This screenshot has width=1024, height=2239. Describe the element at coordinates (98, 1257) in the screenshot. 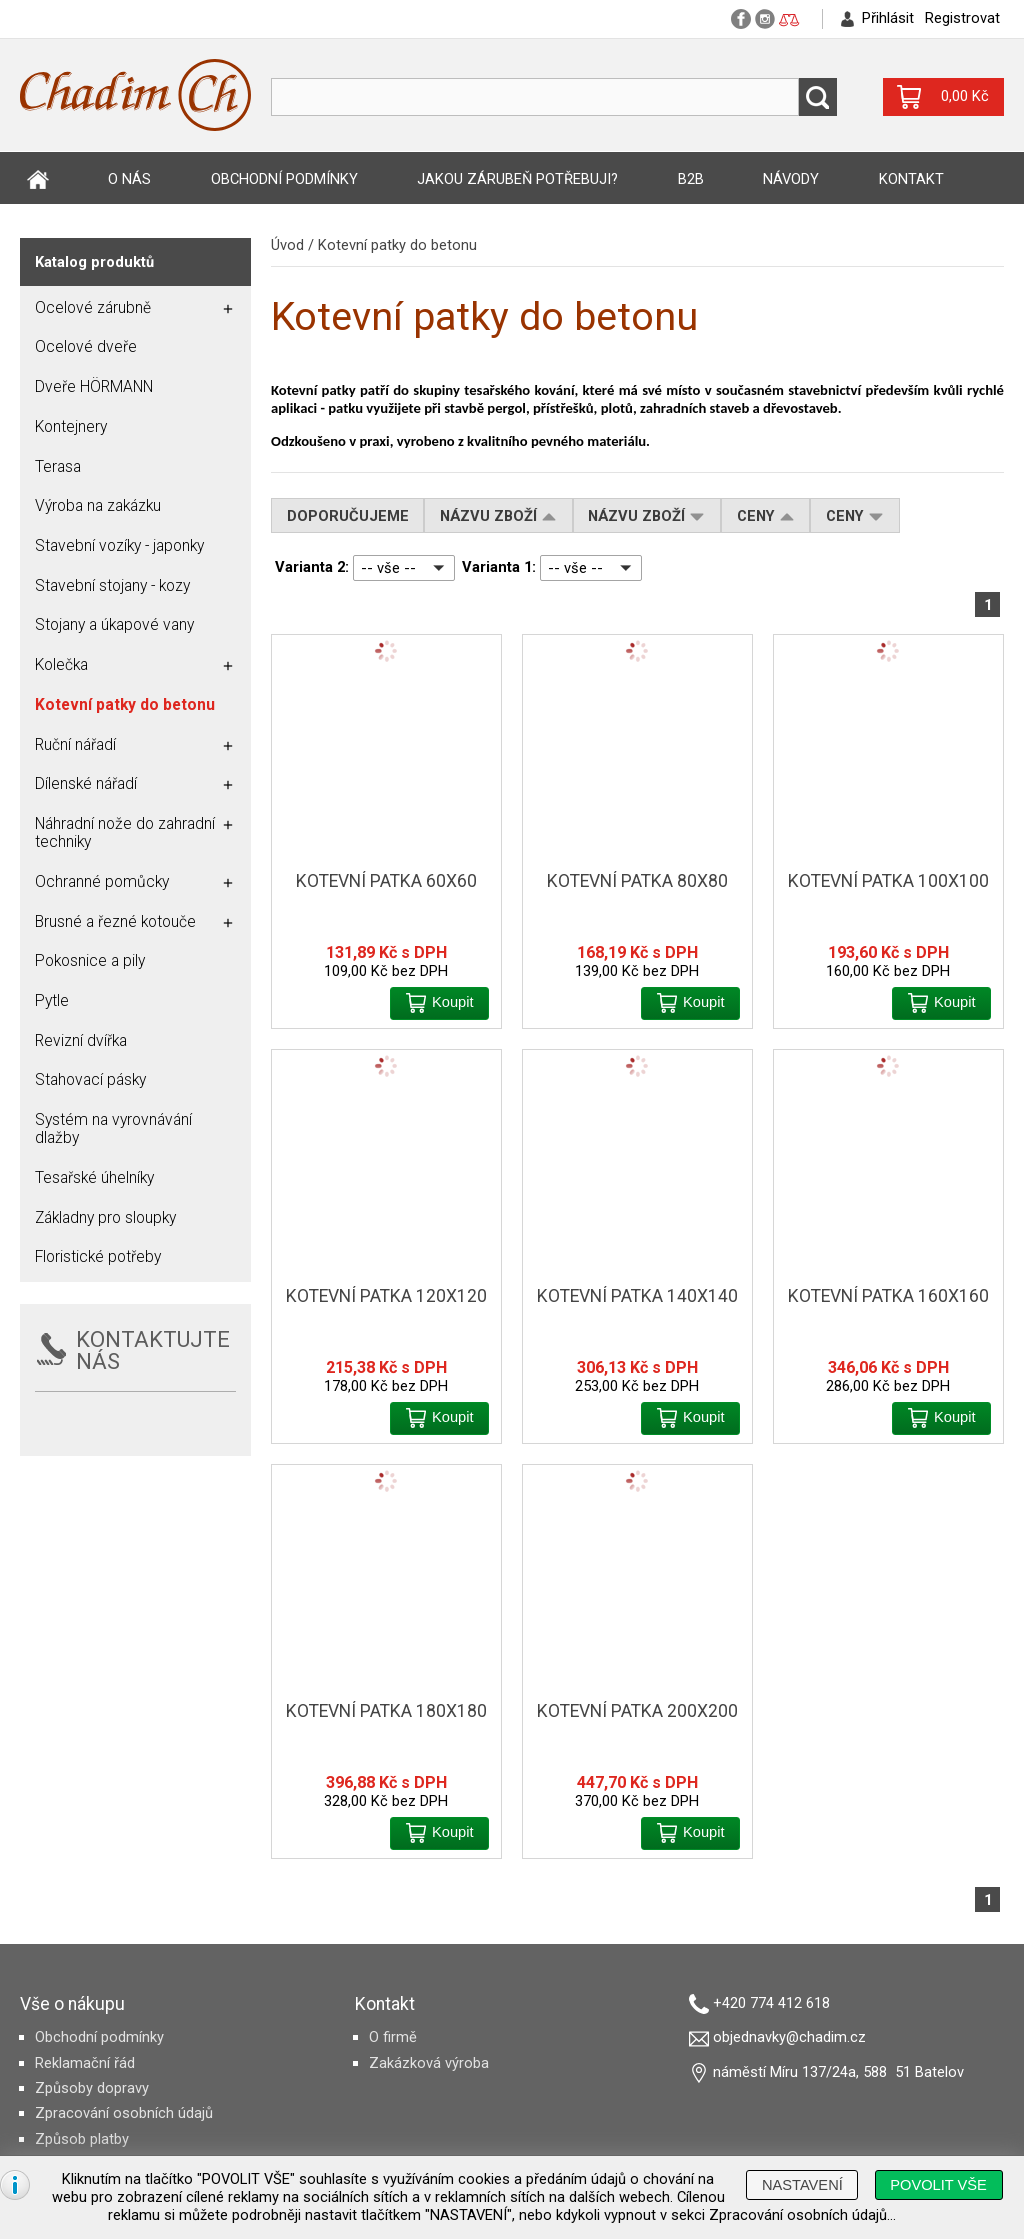

I see `Floristické potřeby` at that location.